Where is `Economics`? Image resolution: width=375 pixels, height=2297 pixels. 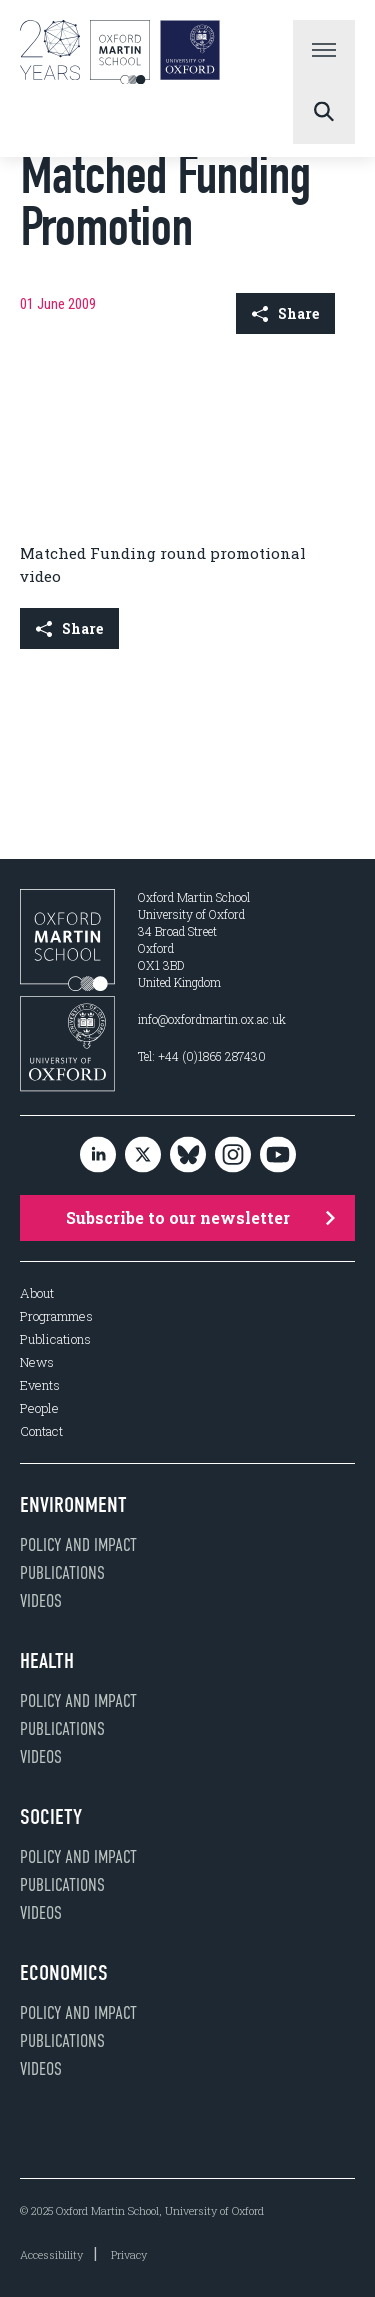
Economics is located at coordinates (64, 1973).